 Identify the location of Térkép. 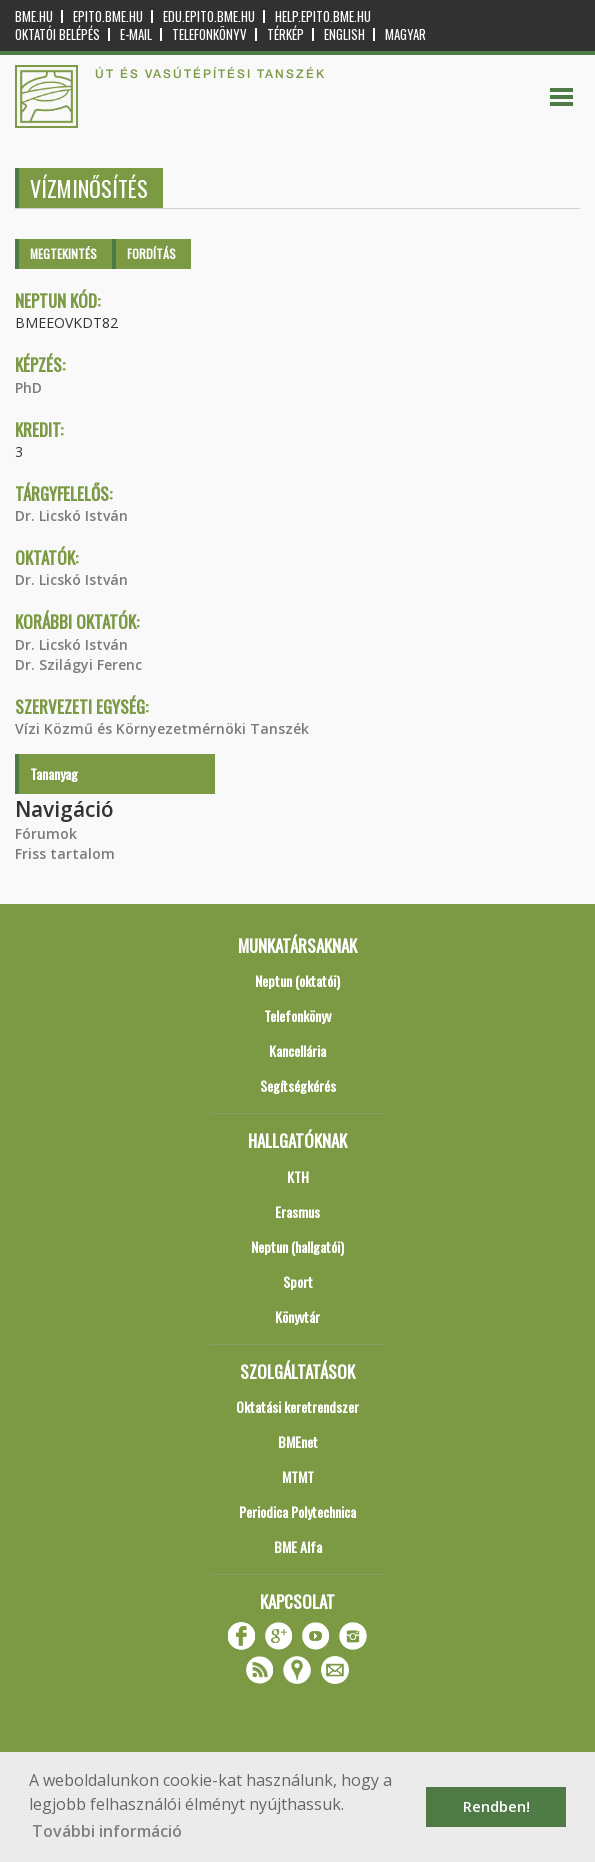
(285, 34).